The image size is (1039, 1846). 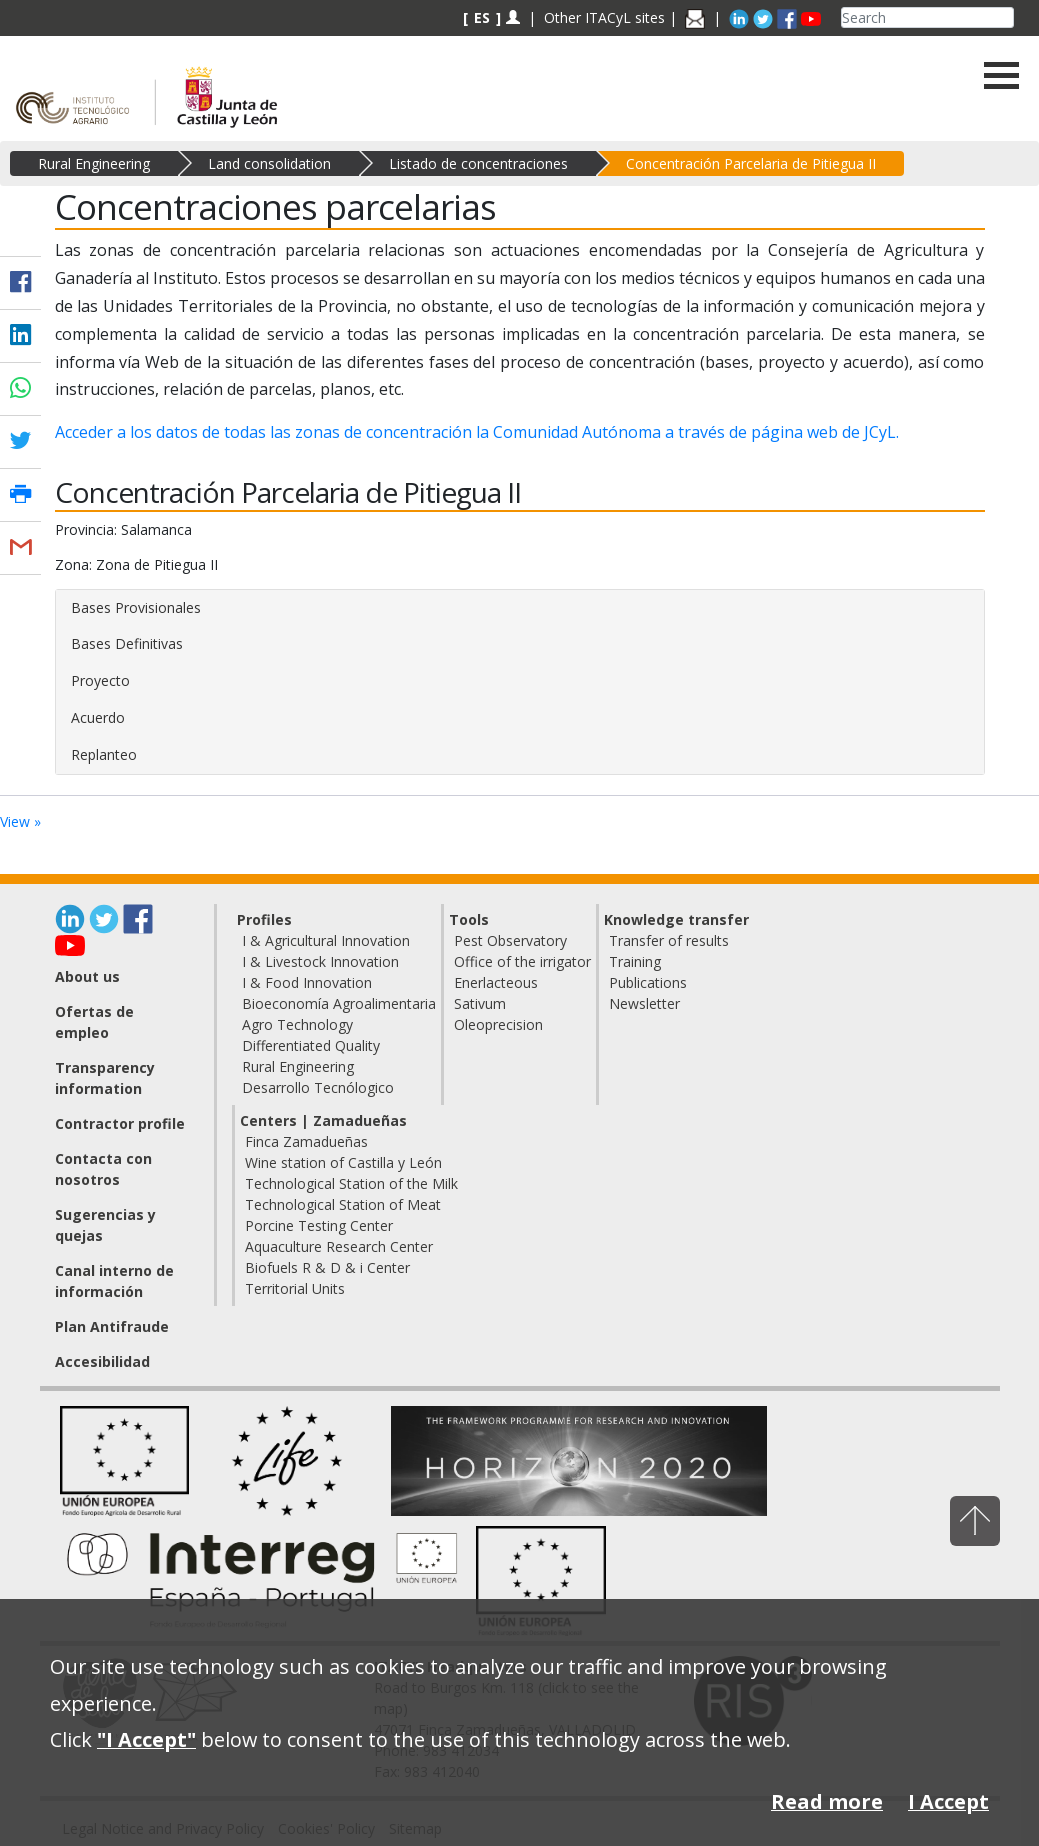 What do you see at coordinates (827, 1801) in the screenshot?
I see `Read more` at bounding box center [827, 1801].